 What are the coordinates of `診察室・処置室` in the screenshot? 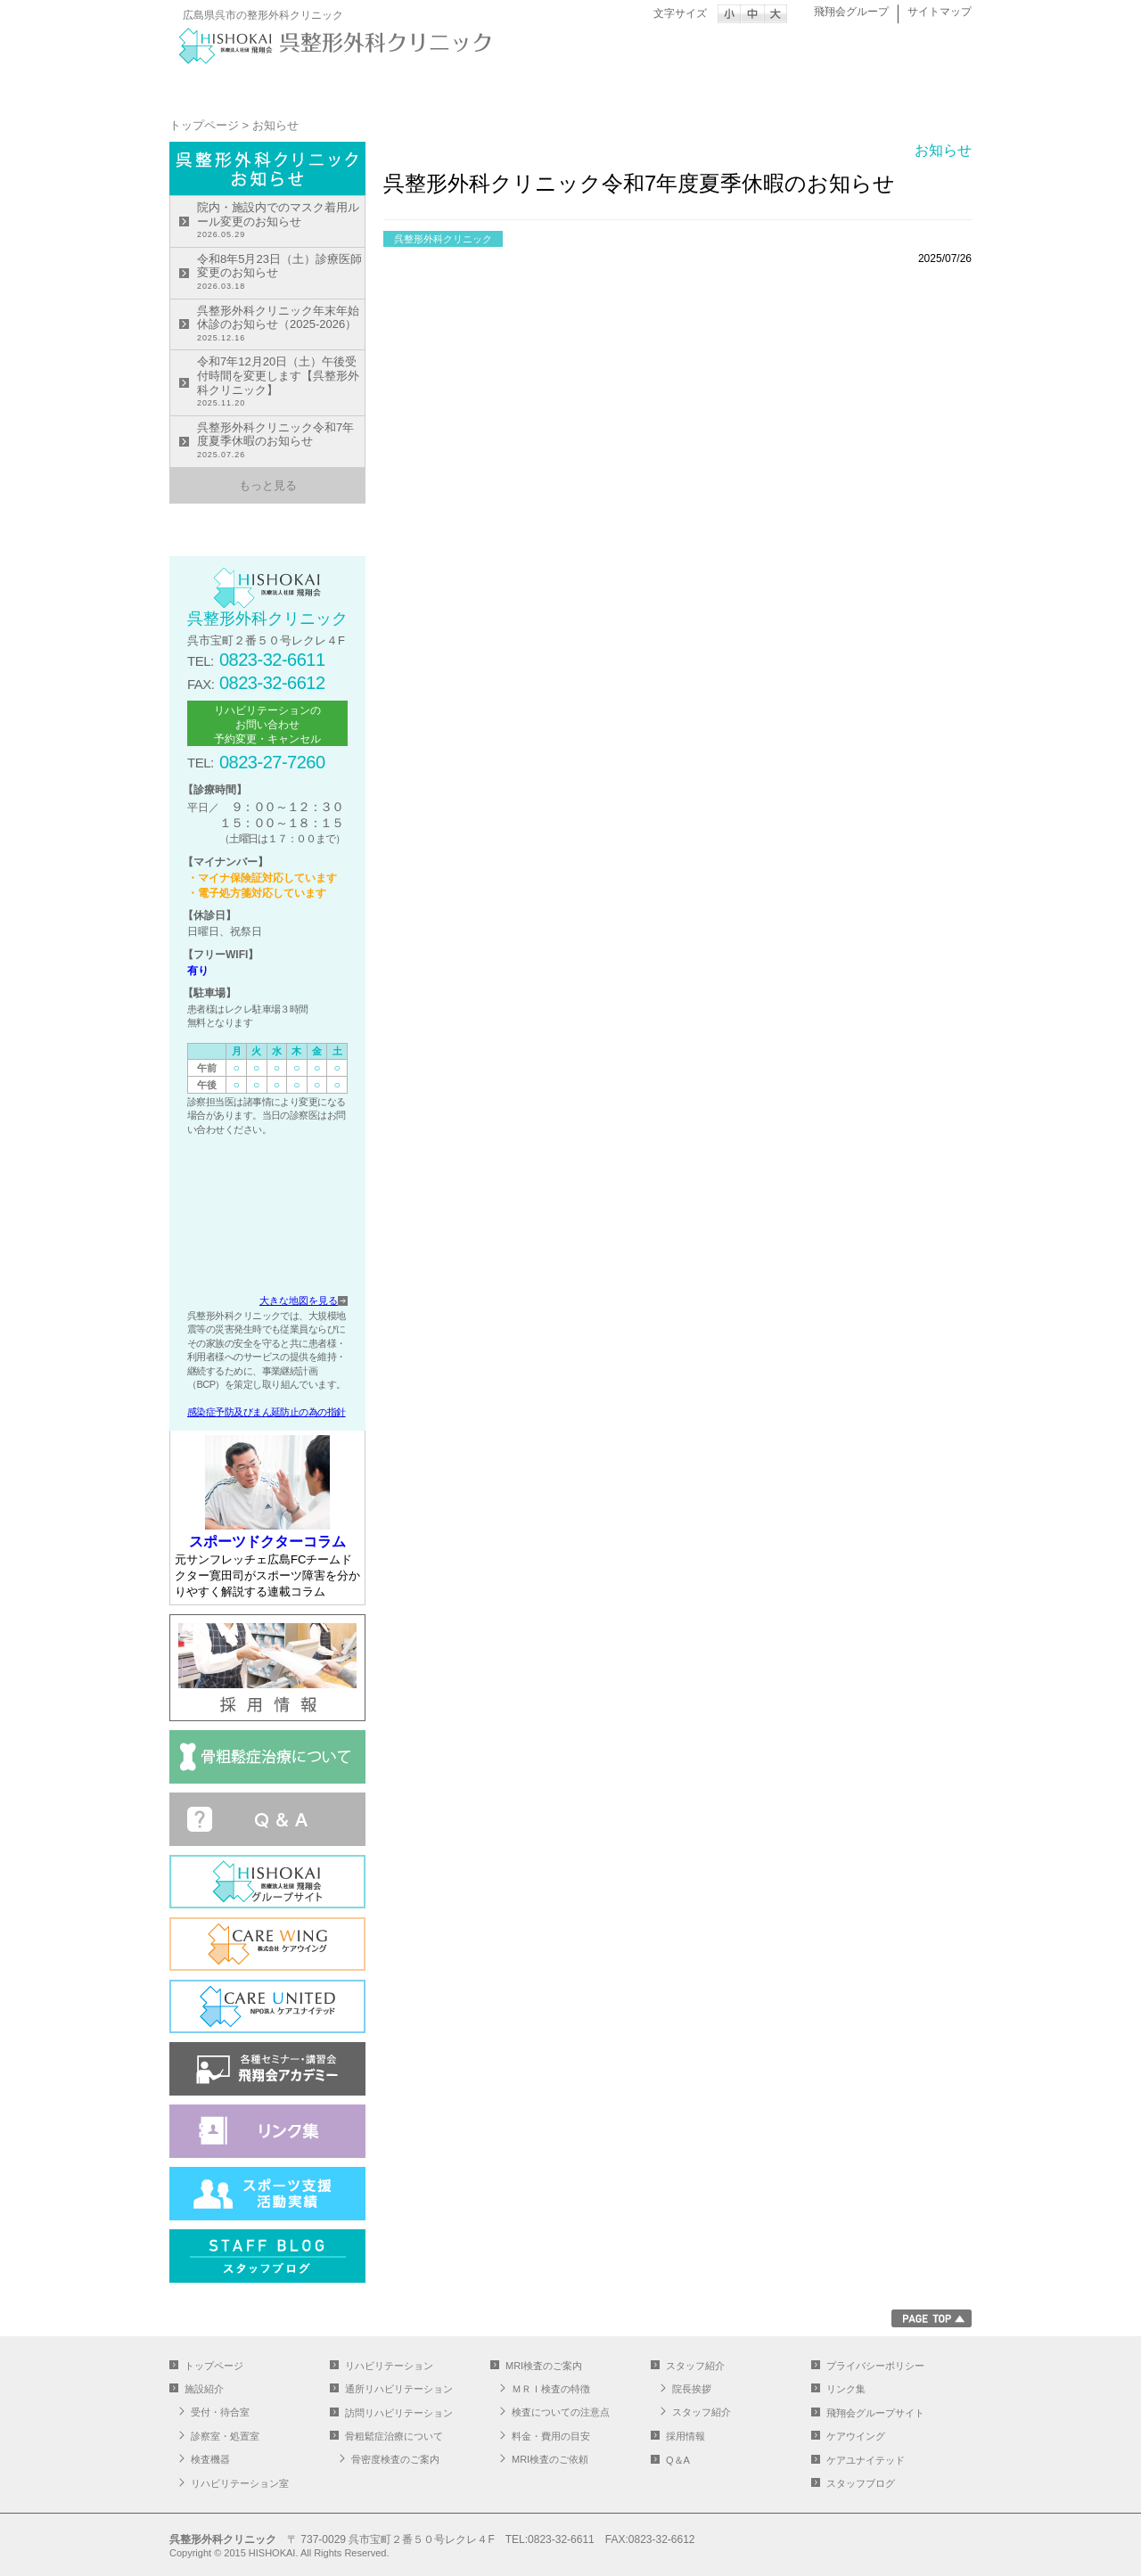 It's located at (225, 2436).